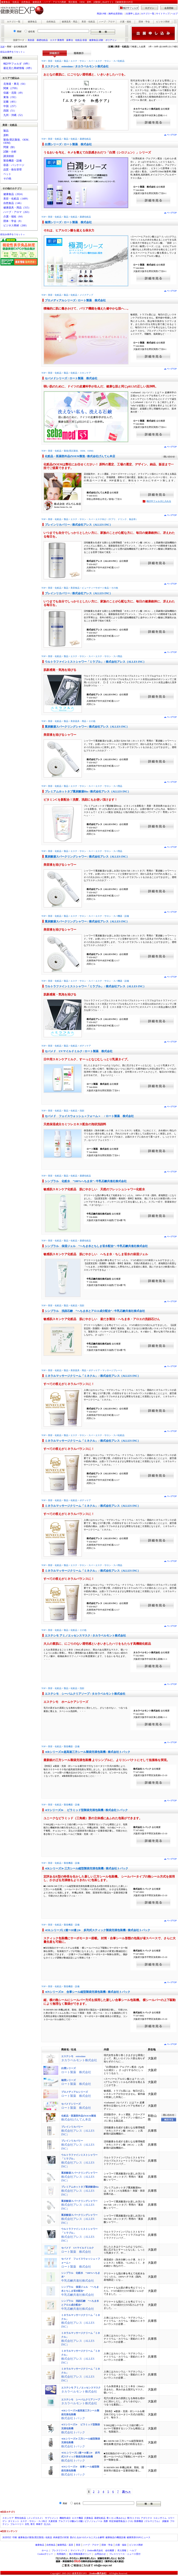 This screenshot has height=2576, width=178. I want to click on 美顔器, so click(31, 40).